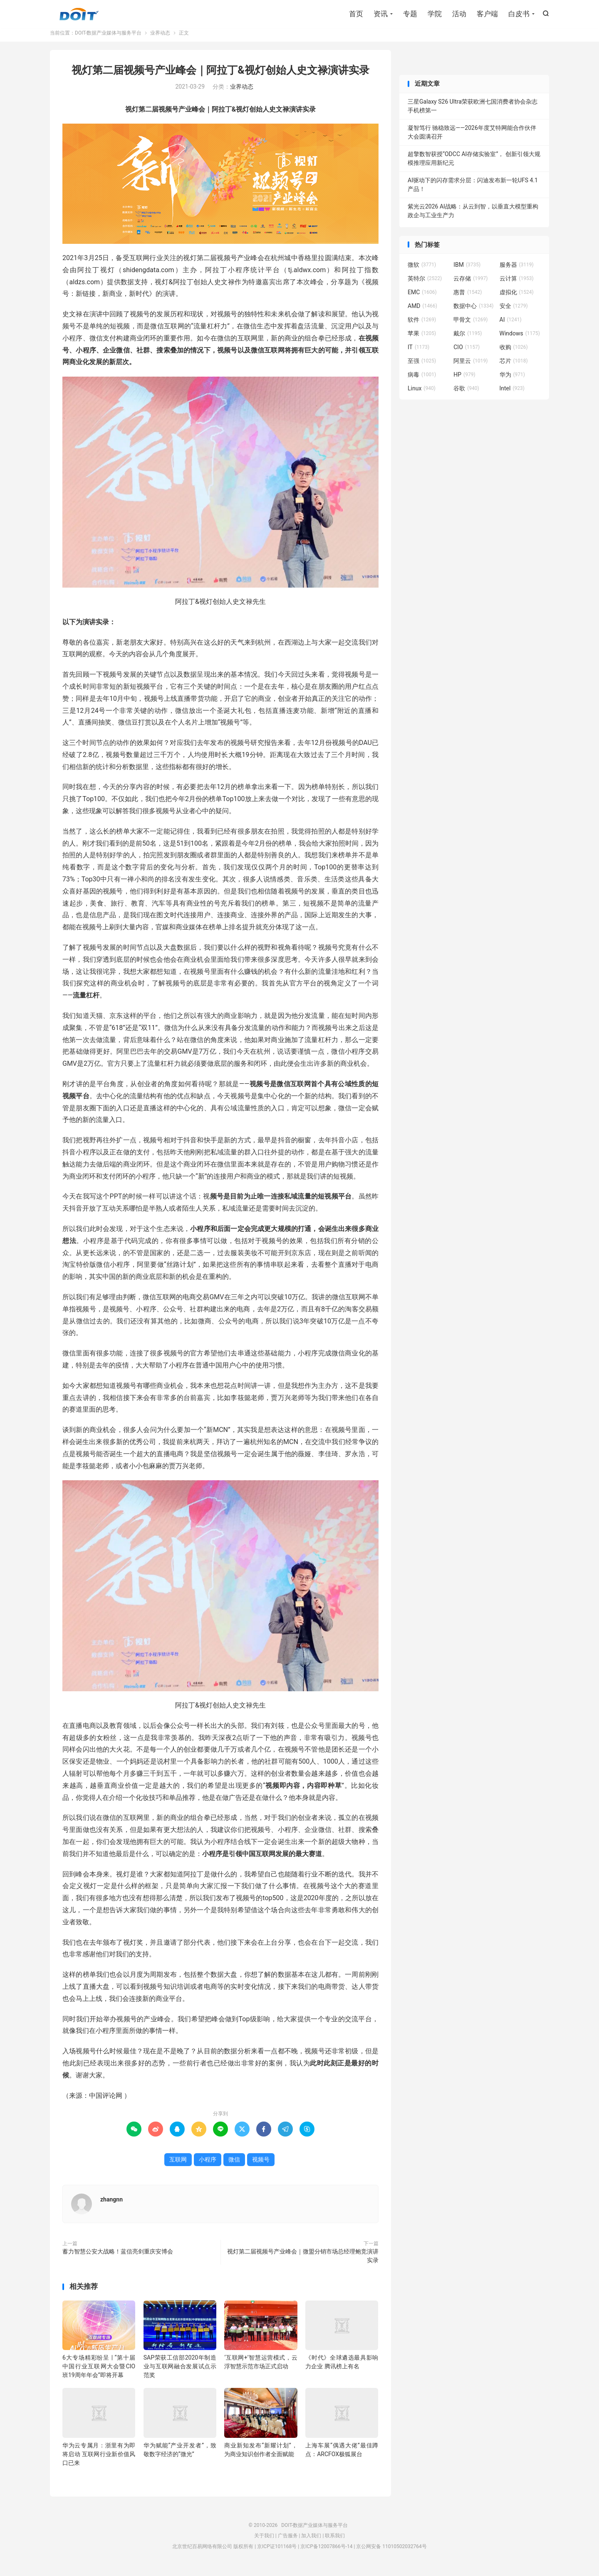 The width and height of the screenshot is (599, 2576). I want to click on SAP荣获工信部2020年制造业与互联网融合发展试点示范奖, so click(180, 2372).